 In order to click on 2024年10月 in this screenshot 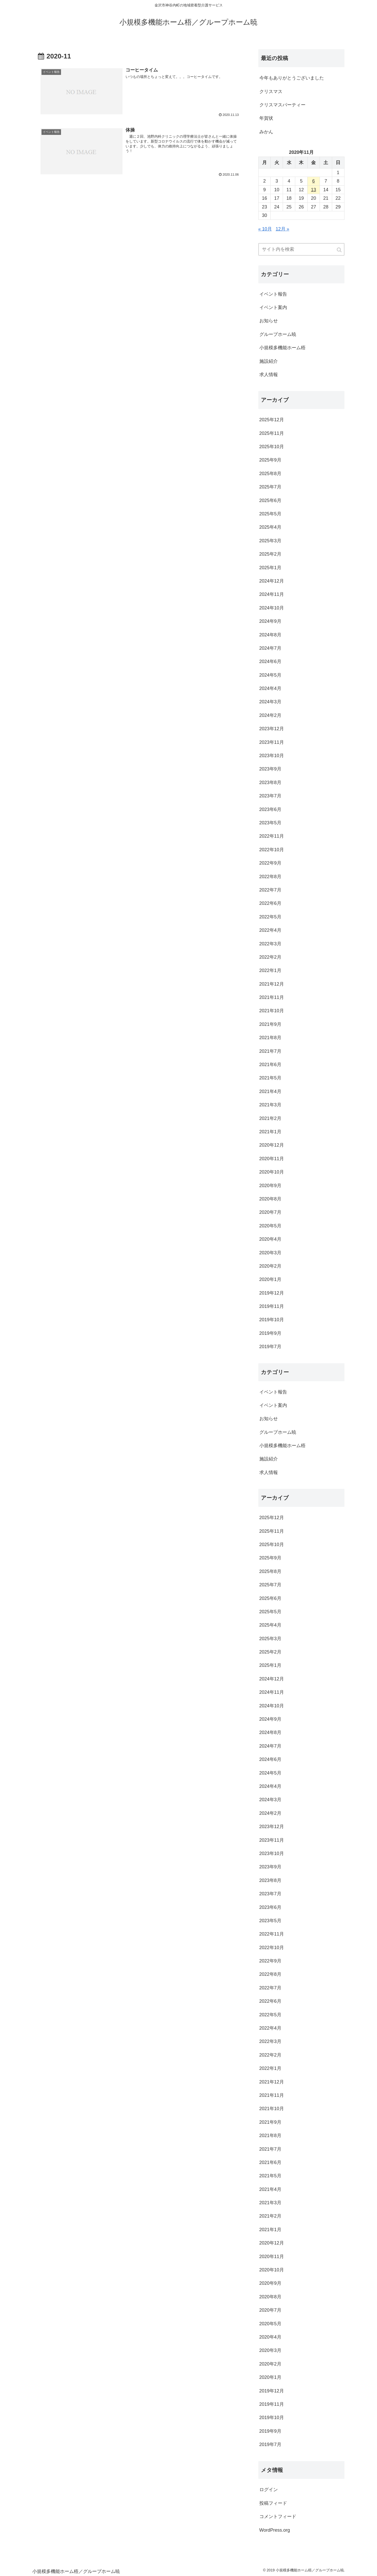, I will do `click(271, 607)`.